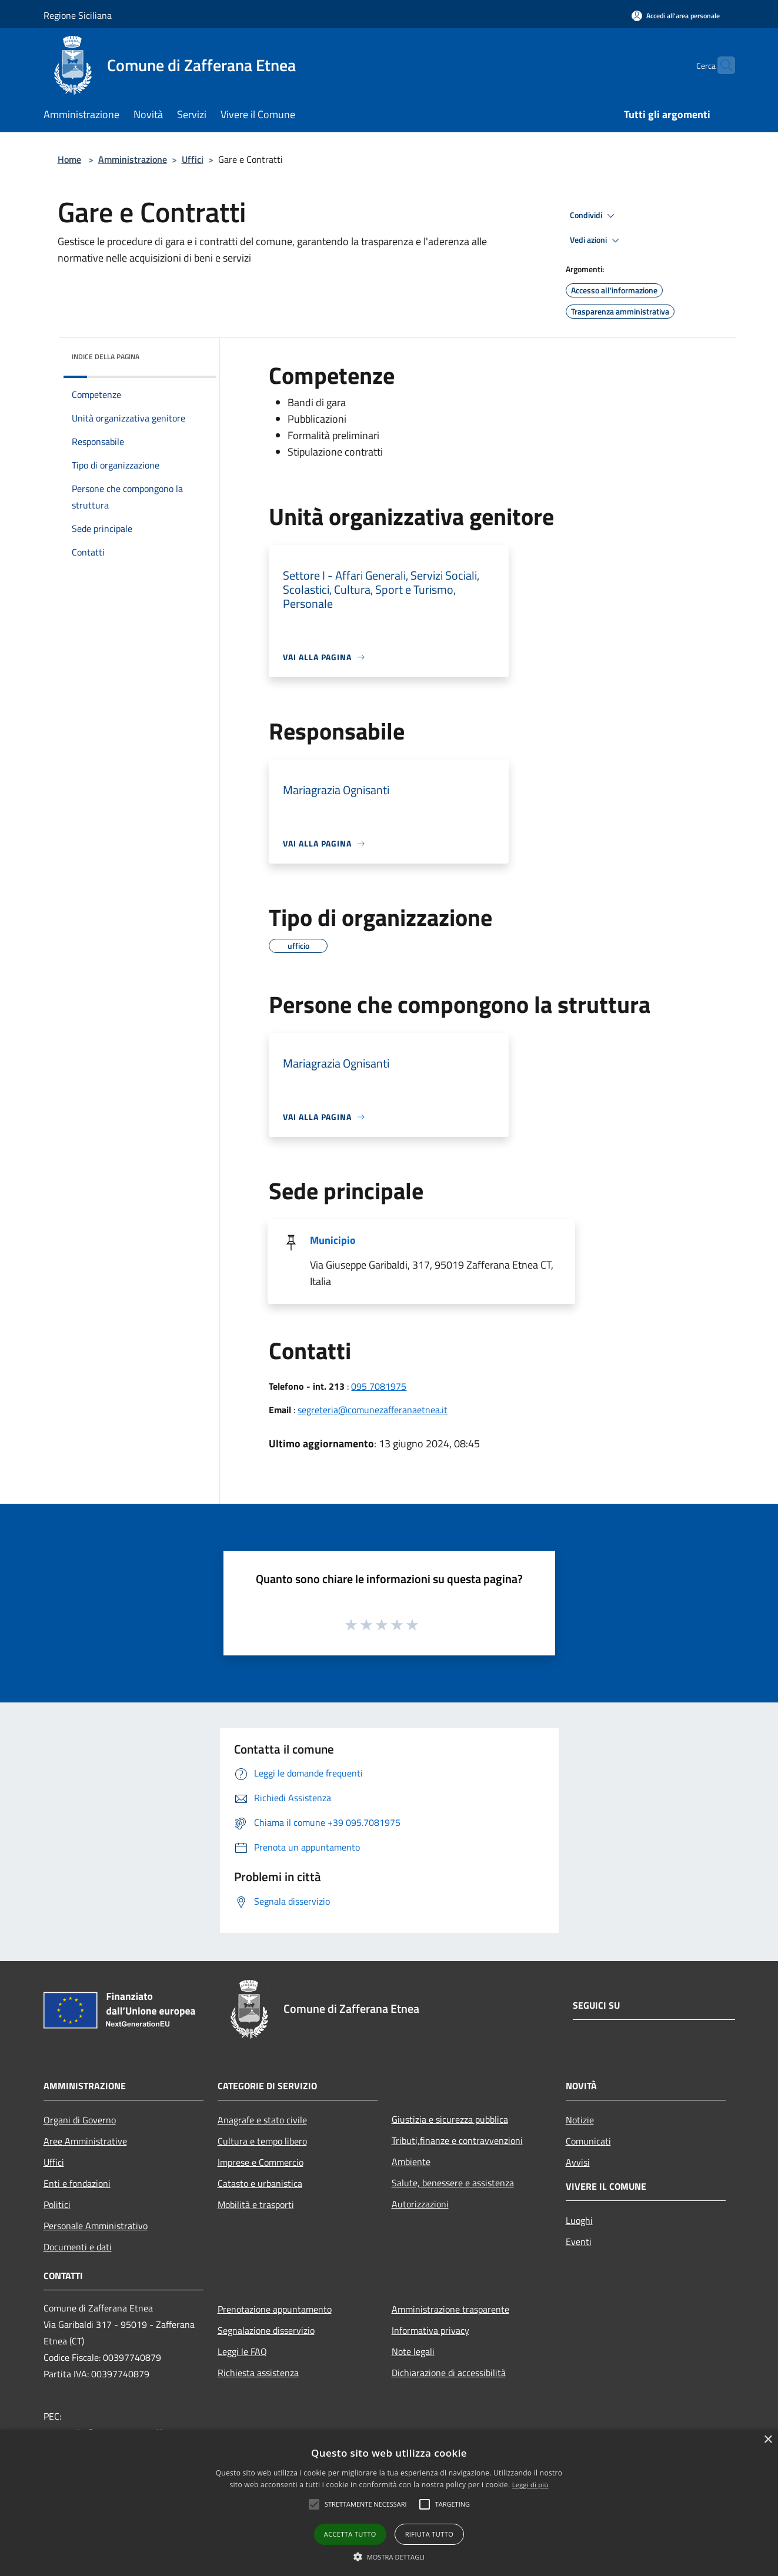  I want to click on [Accedi all'area personale], so click(675, 15).